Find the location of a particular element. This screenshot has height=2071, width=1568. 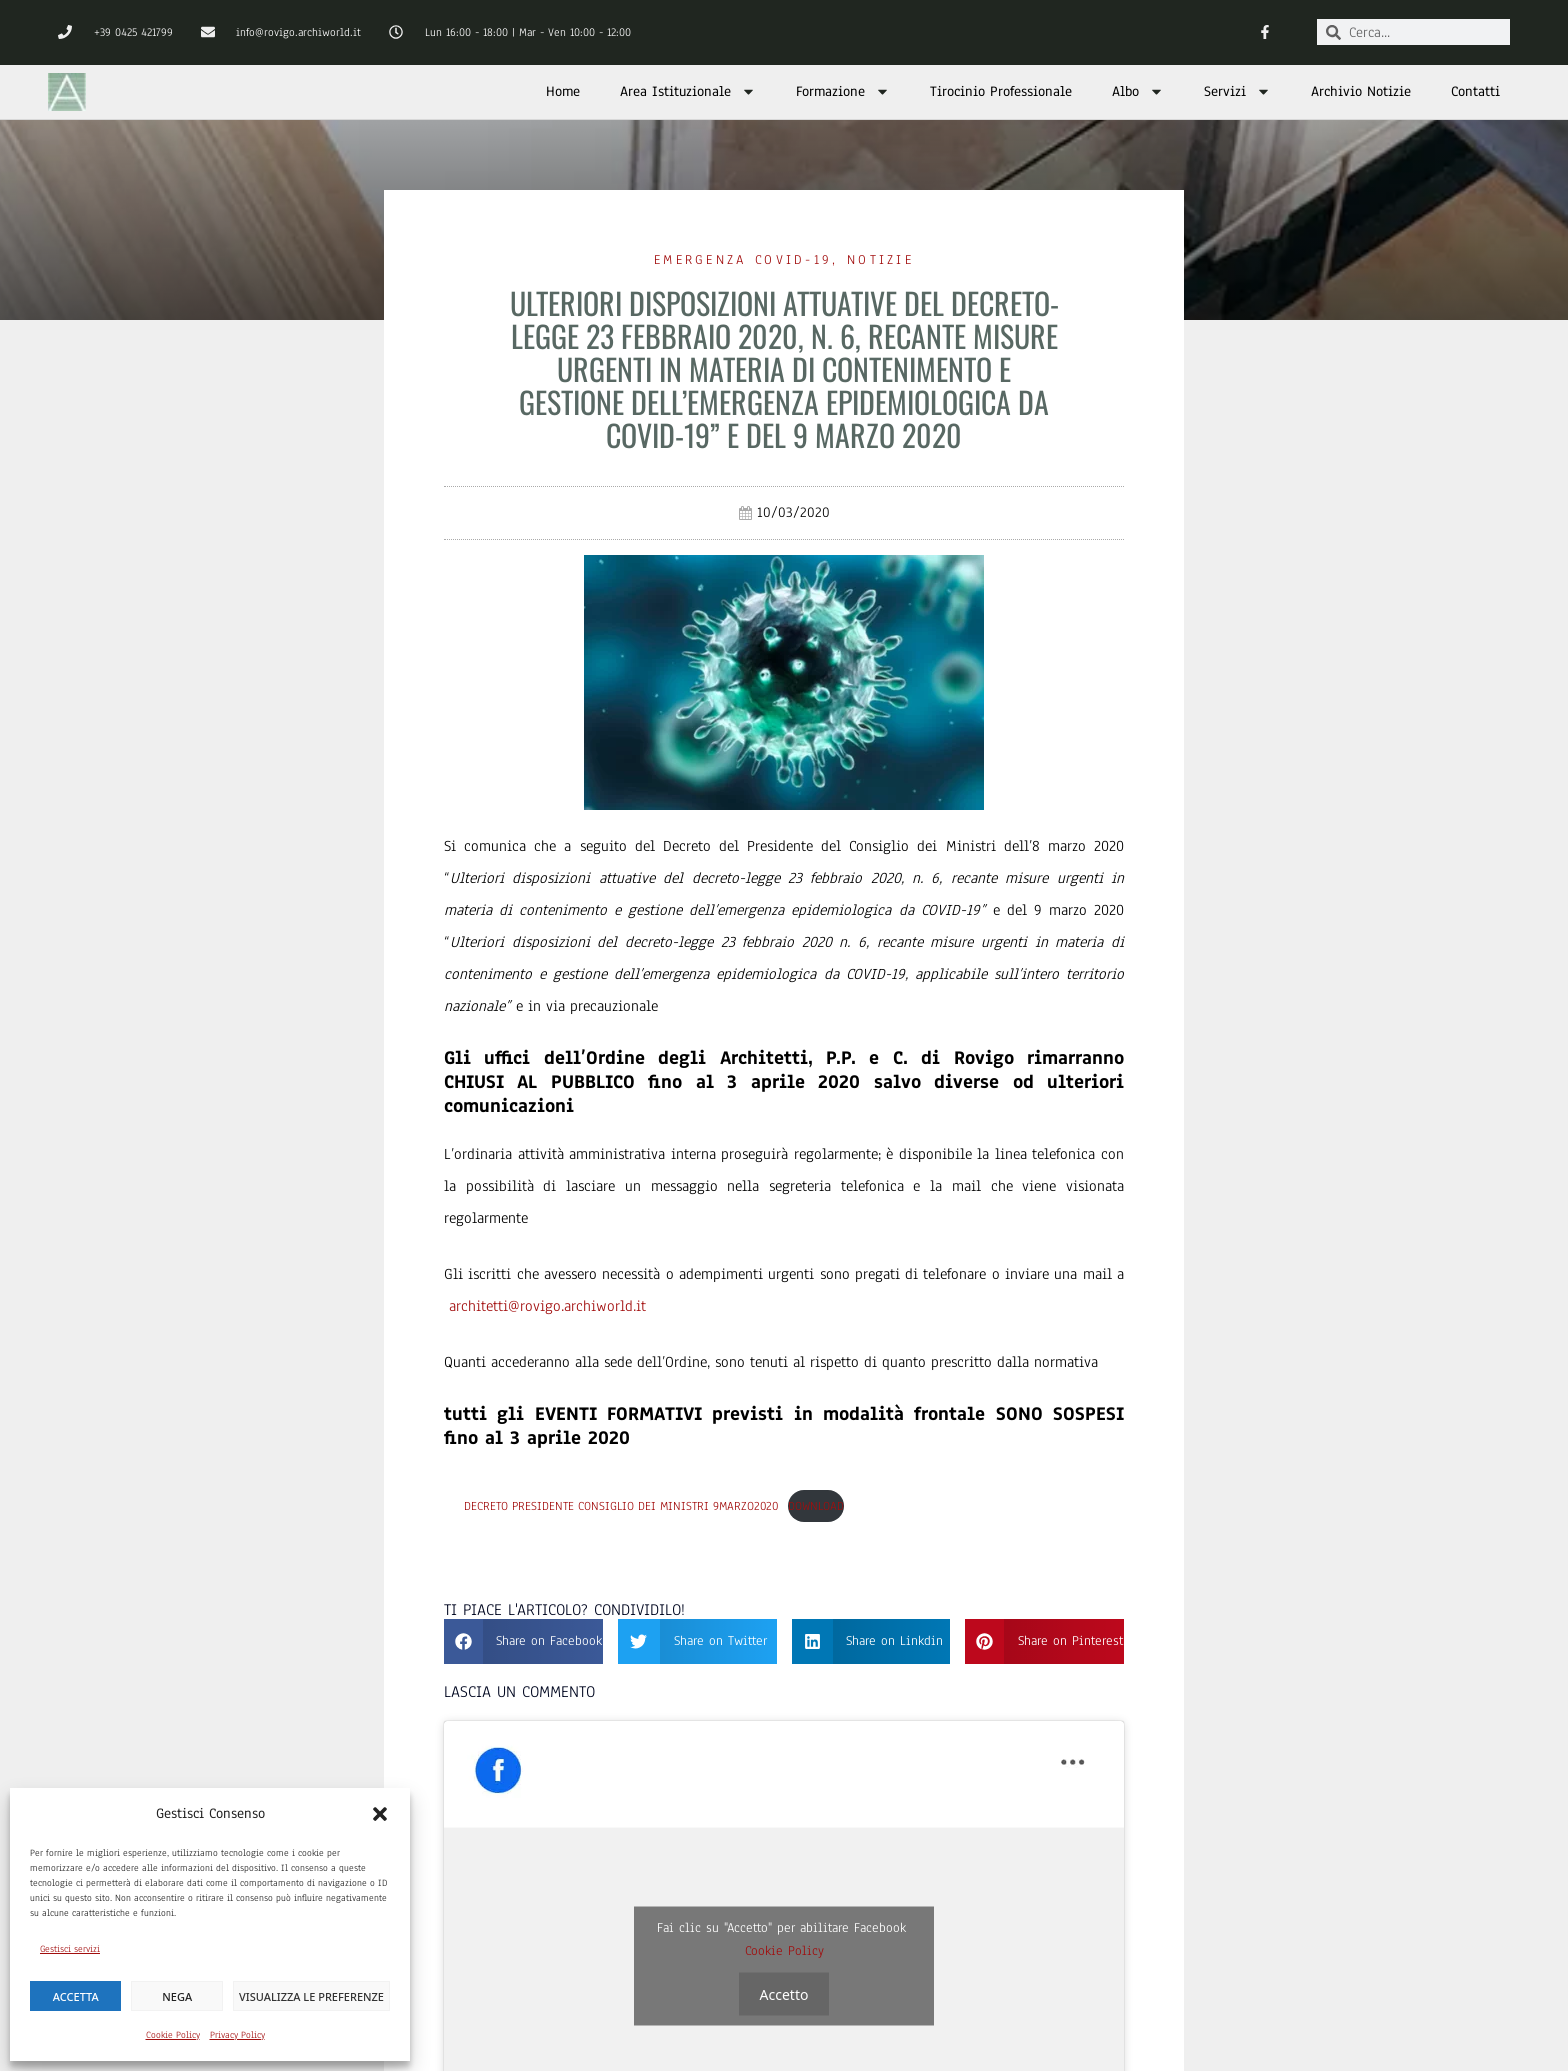

Privacy Policy is located at coordinates (237, 2034).